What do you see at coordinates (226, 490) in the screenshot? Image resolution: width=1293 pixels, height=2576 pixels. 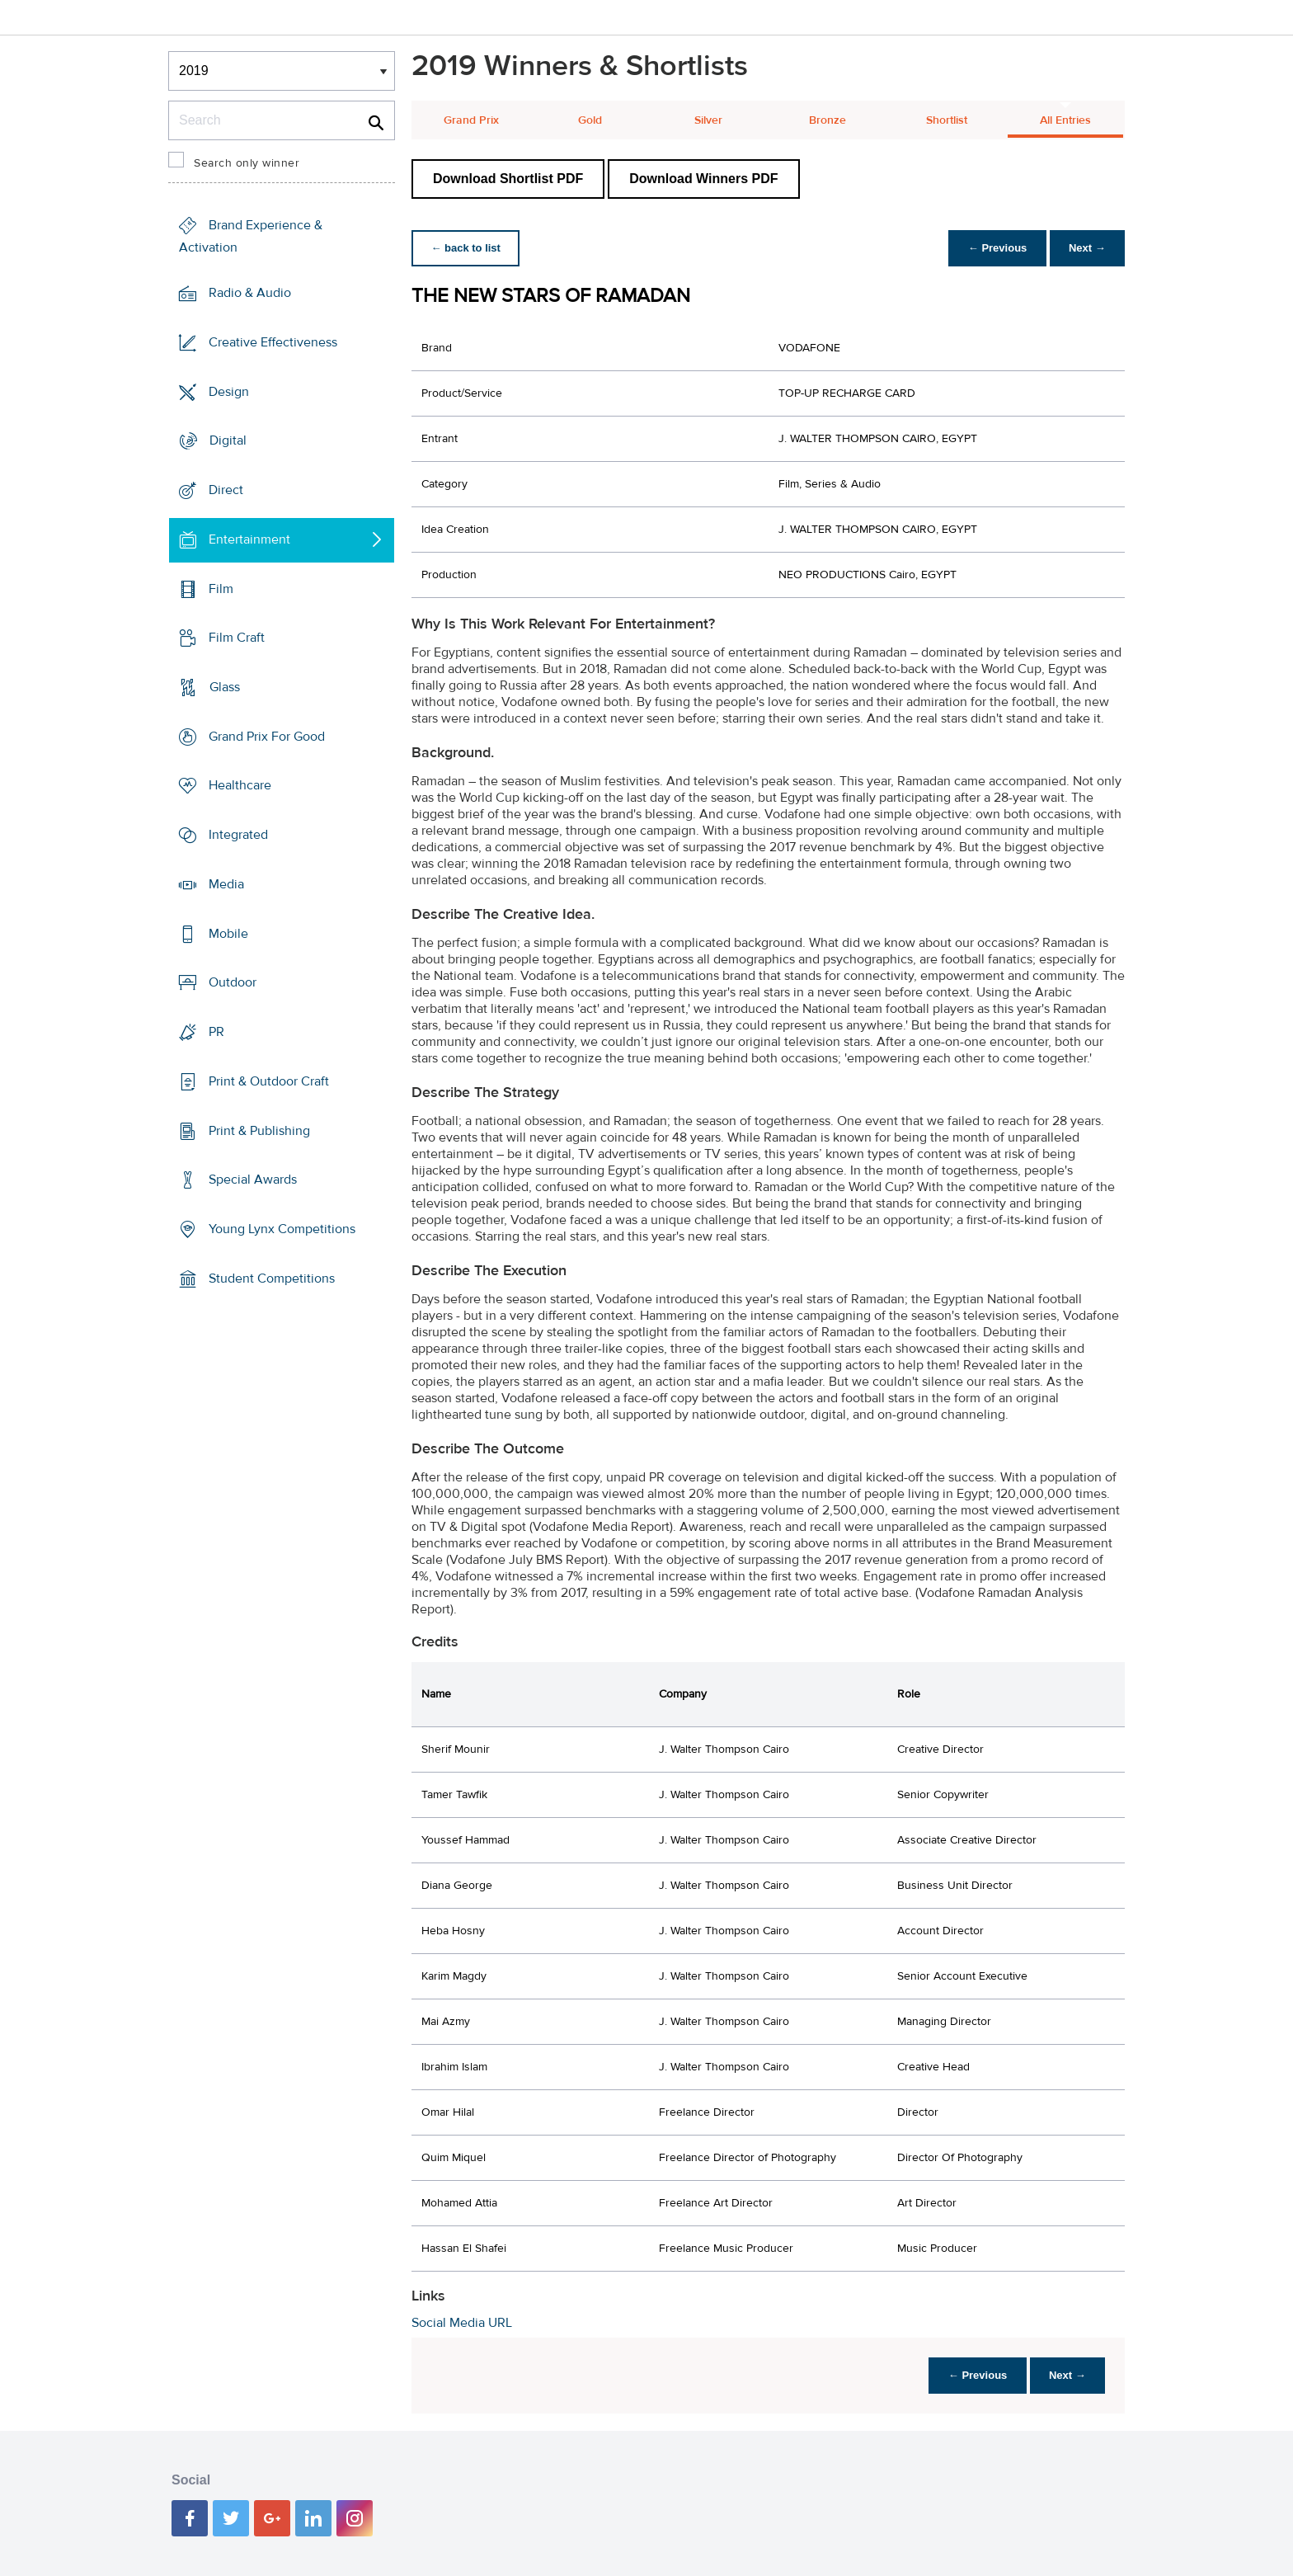 I see `Direct` at bounding box center [226, 490].